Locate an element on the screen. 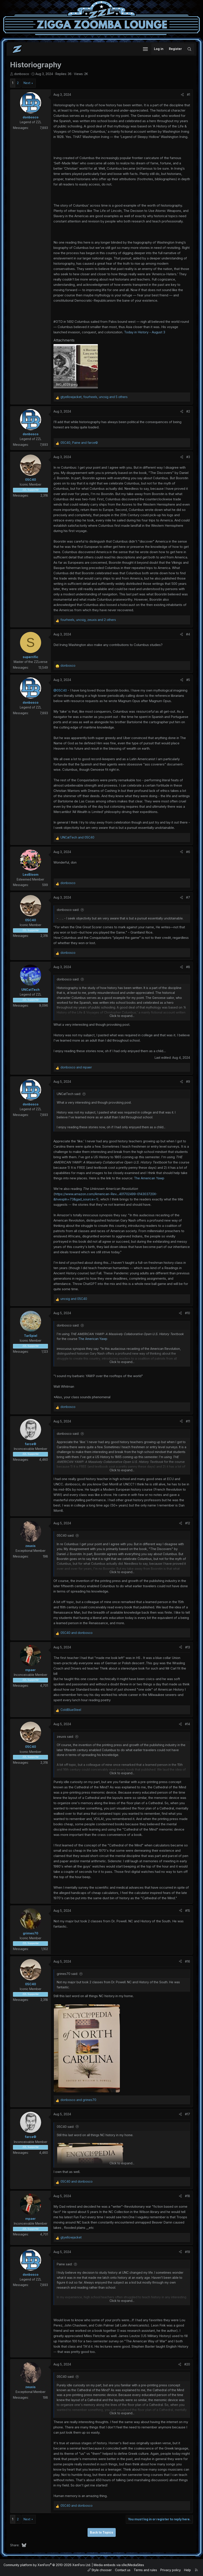 This screenshot has width=203, height=2576. and is located at coordinates (77, 837).